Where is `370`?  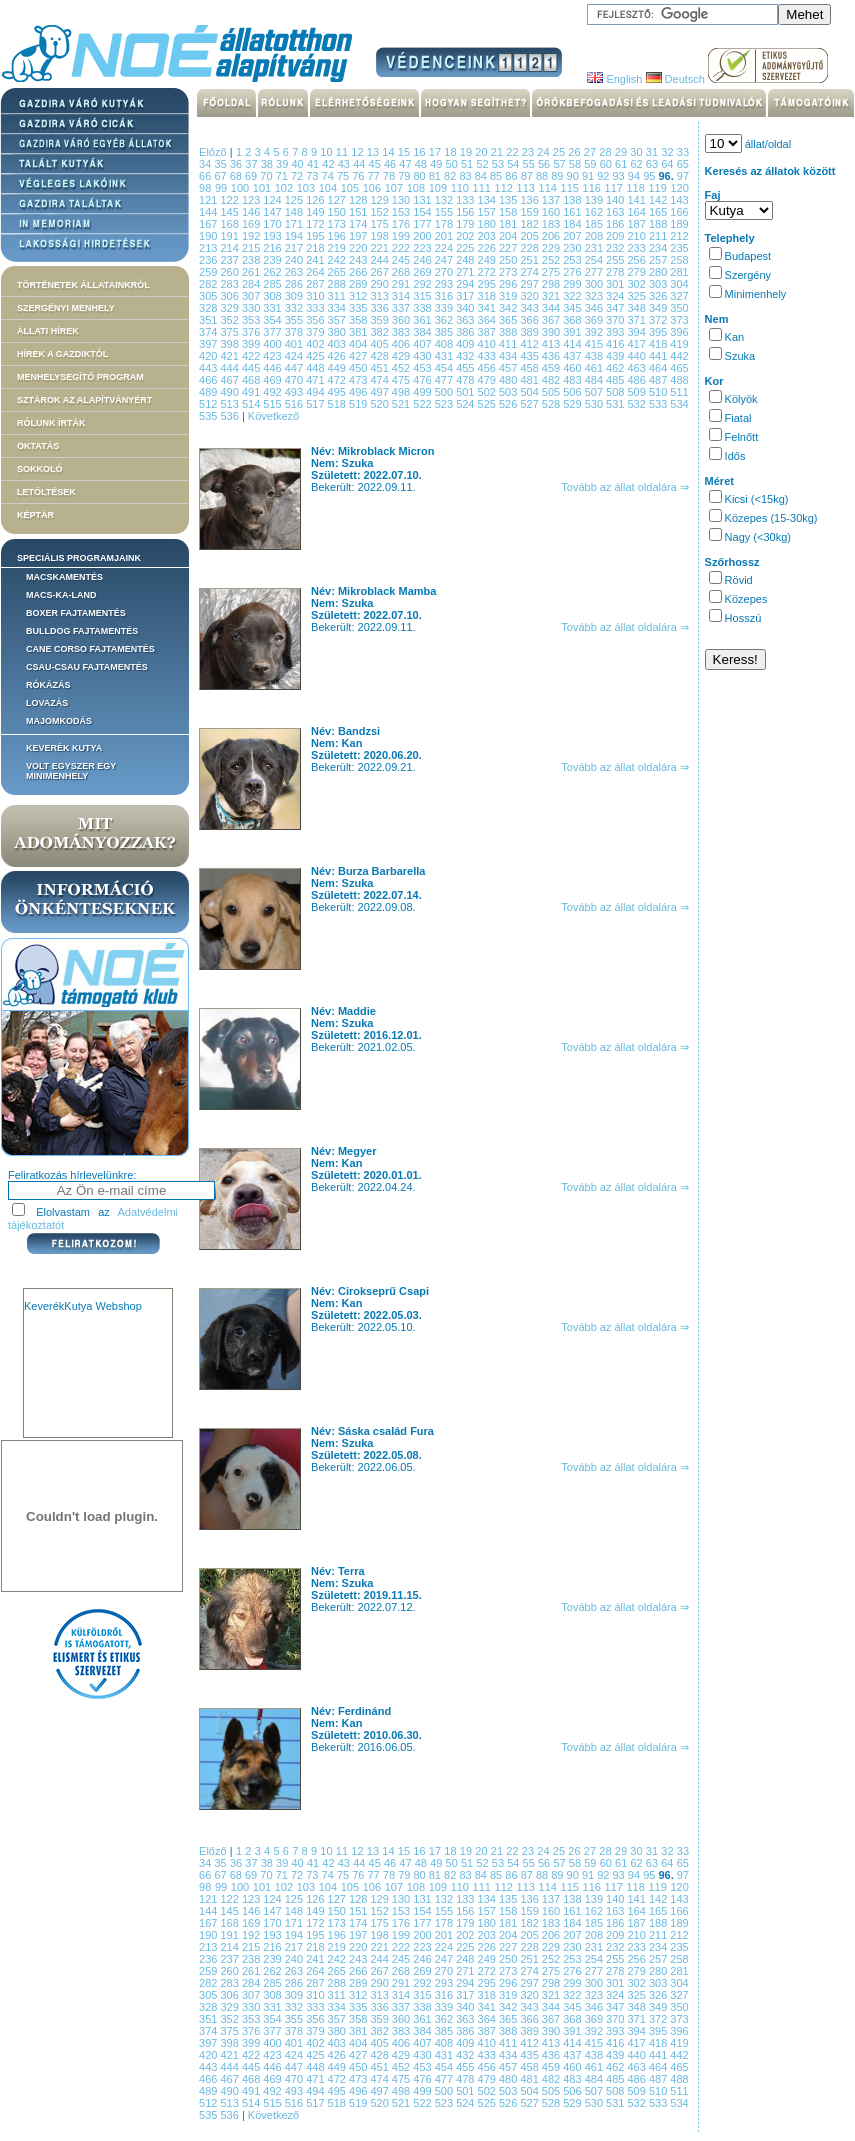
370 is located at coordinates (616, 320).